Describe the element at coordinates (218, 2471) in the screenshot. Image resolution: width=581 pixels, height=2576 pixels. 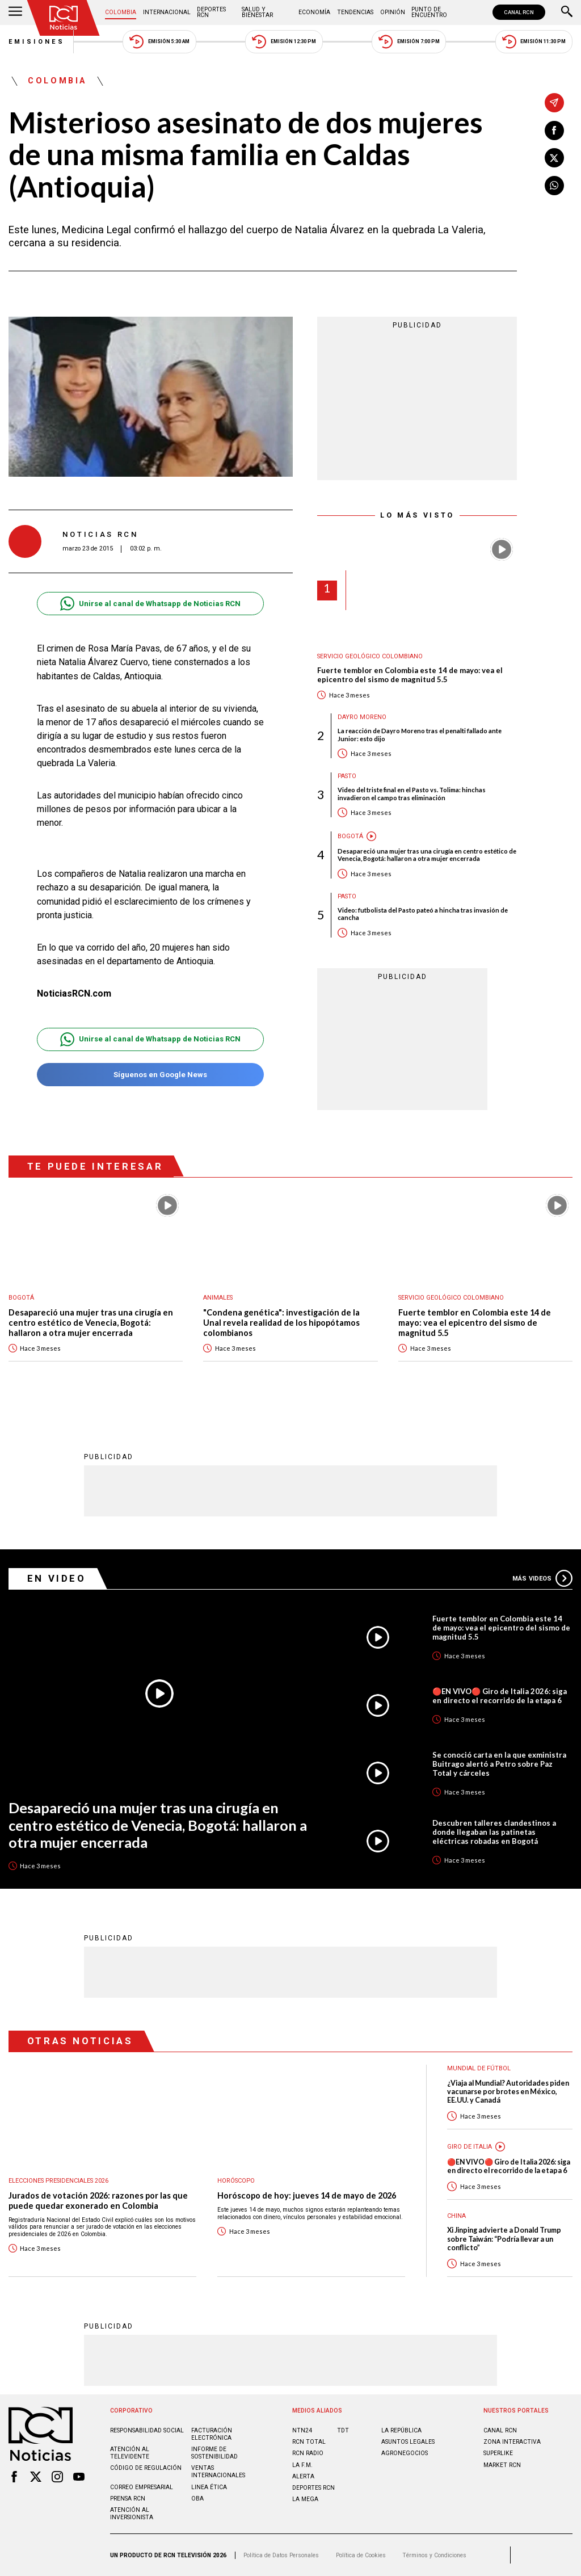
I see `Ventas internacionales` at that location.